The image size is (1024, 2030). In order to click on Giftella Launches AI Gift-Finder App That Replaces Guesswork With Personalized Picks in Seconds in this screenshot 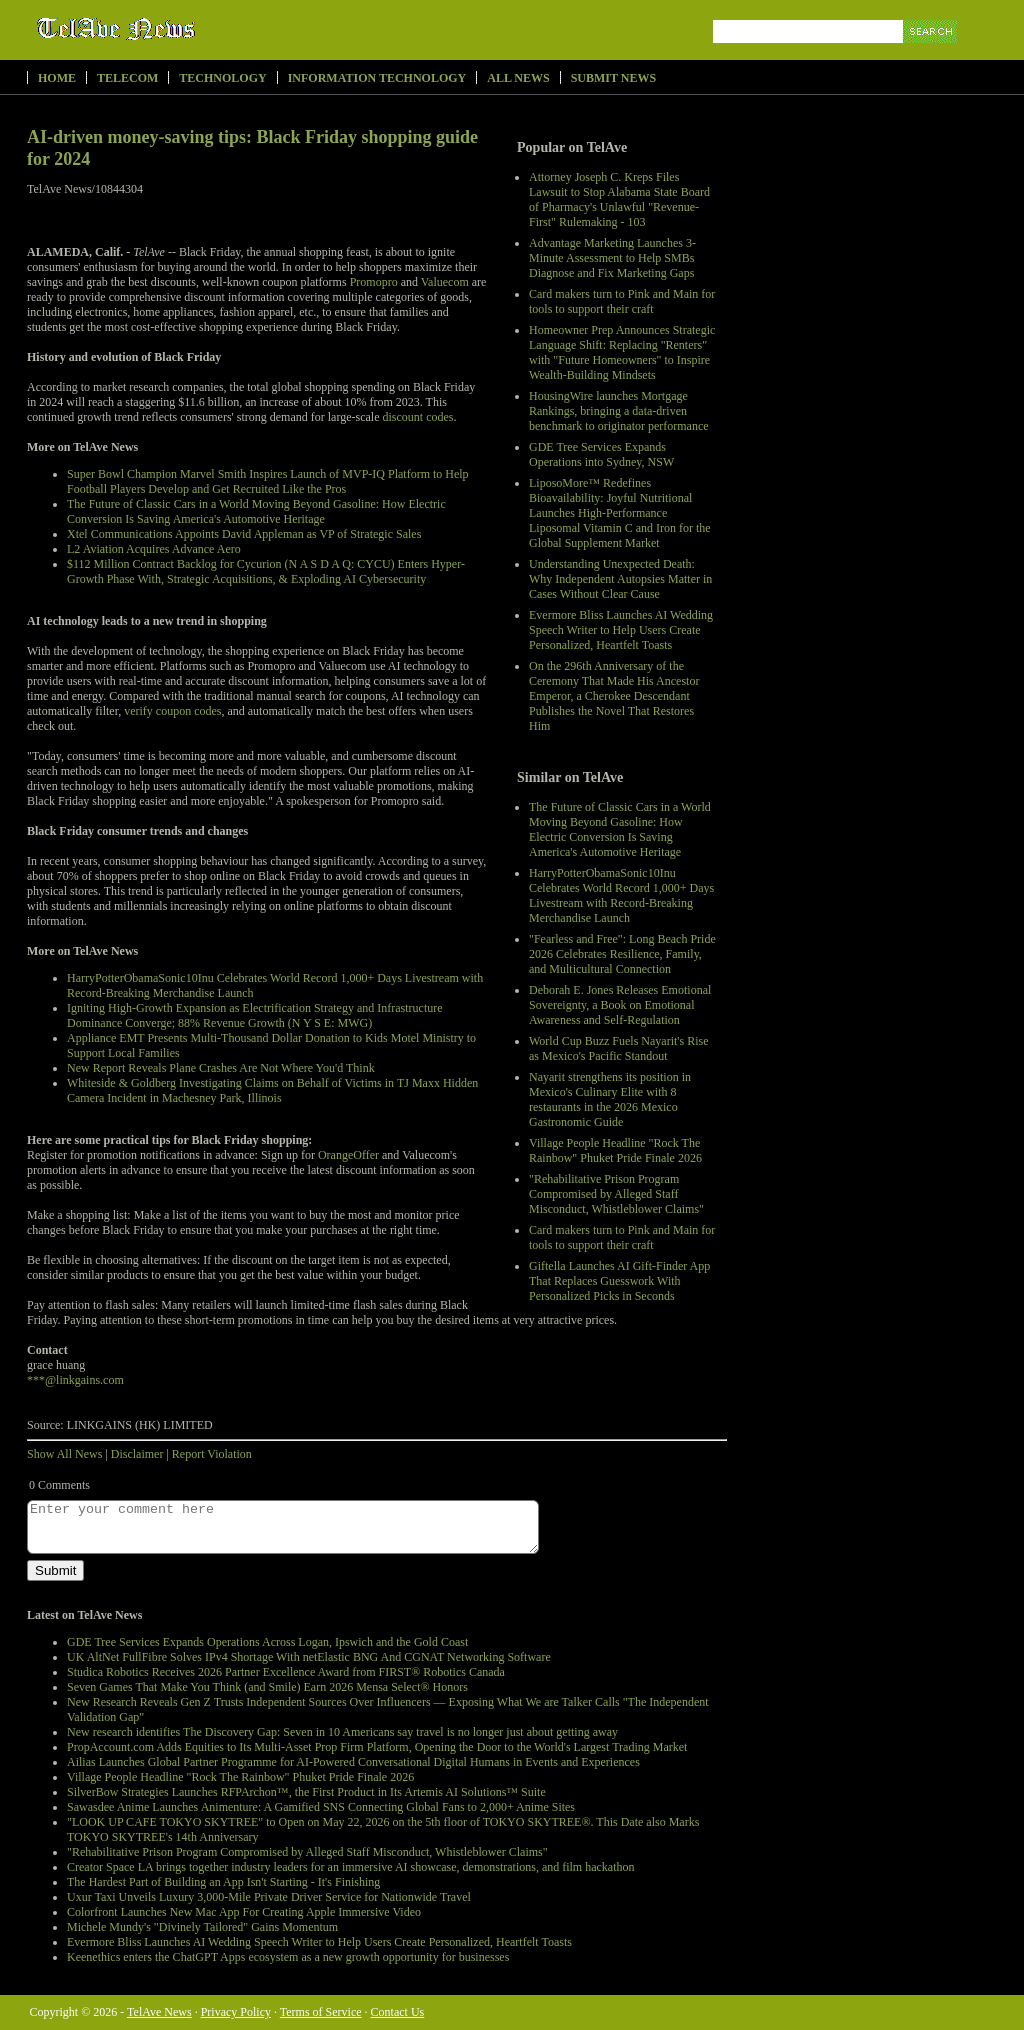, I will do `click(619, 1281)`.